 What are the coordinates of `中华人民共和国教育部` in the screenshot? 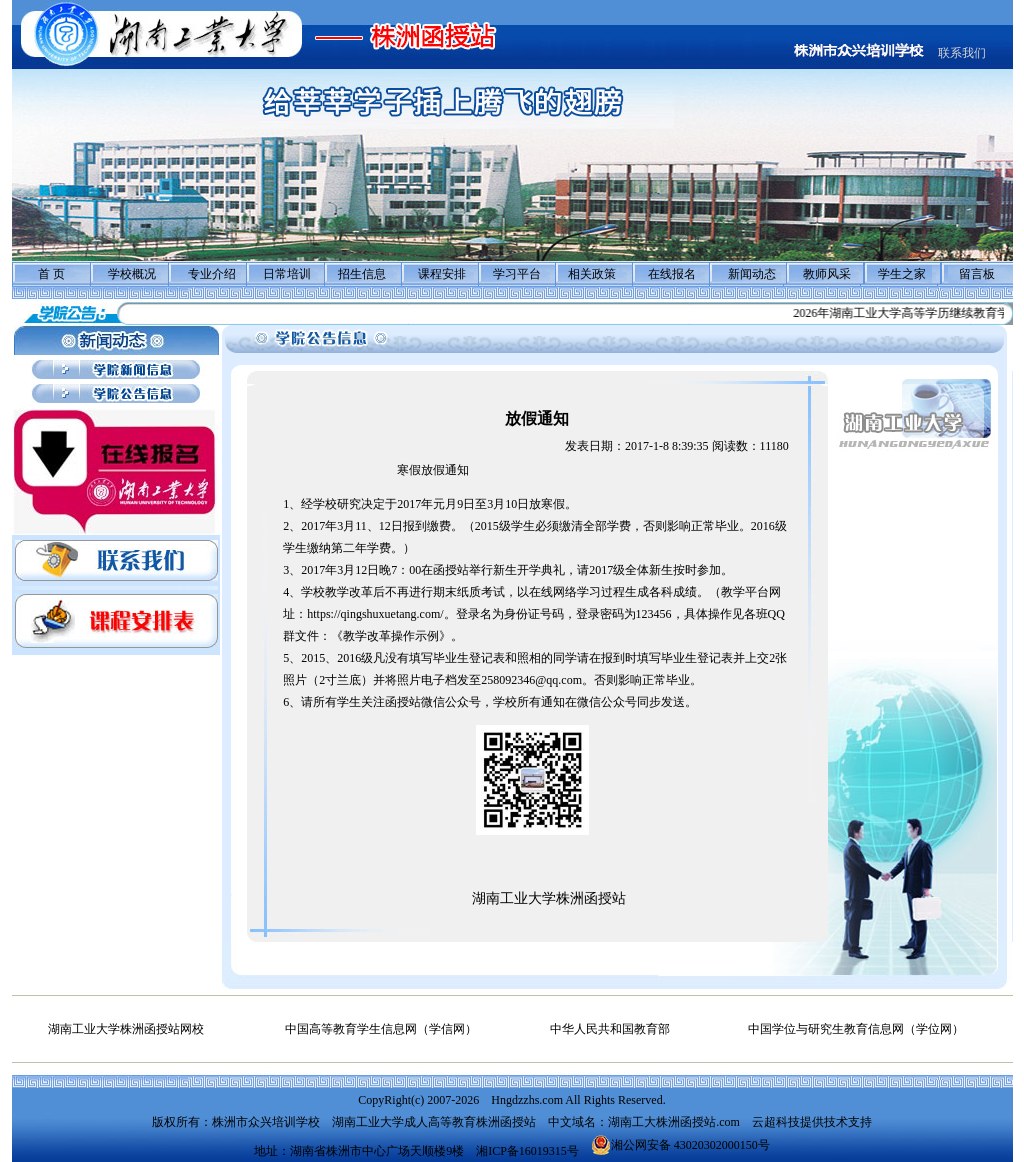 It's located at (610, 1029).